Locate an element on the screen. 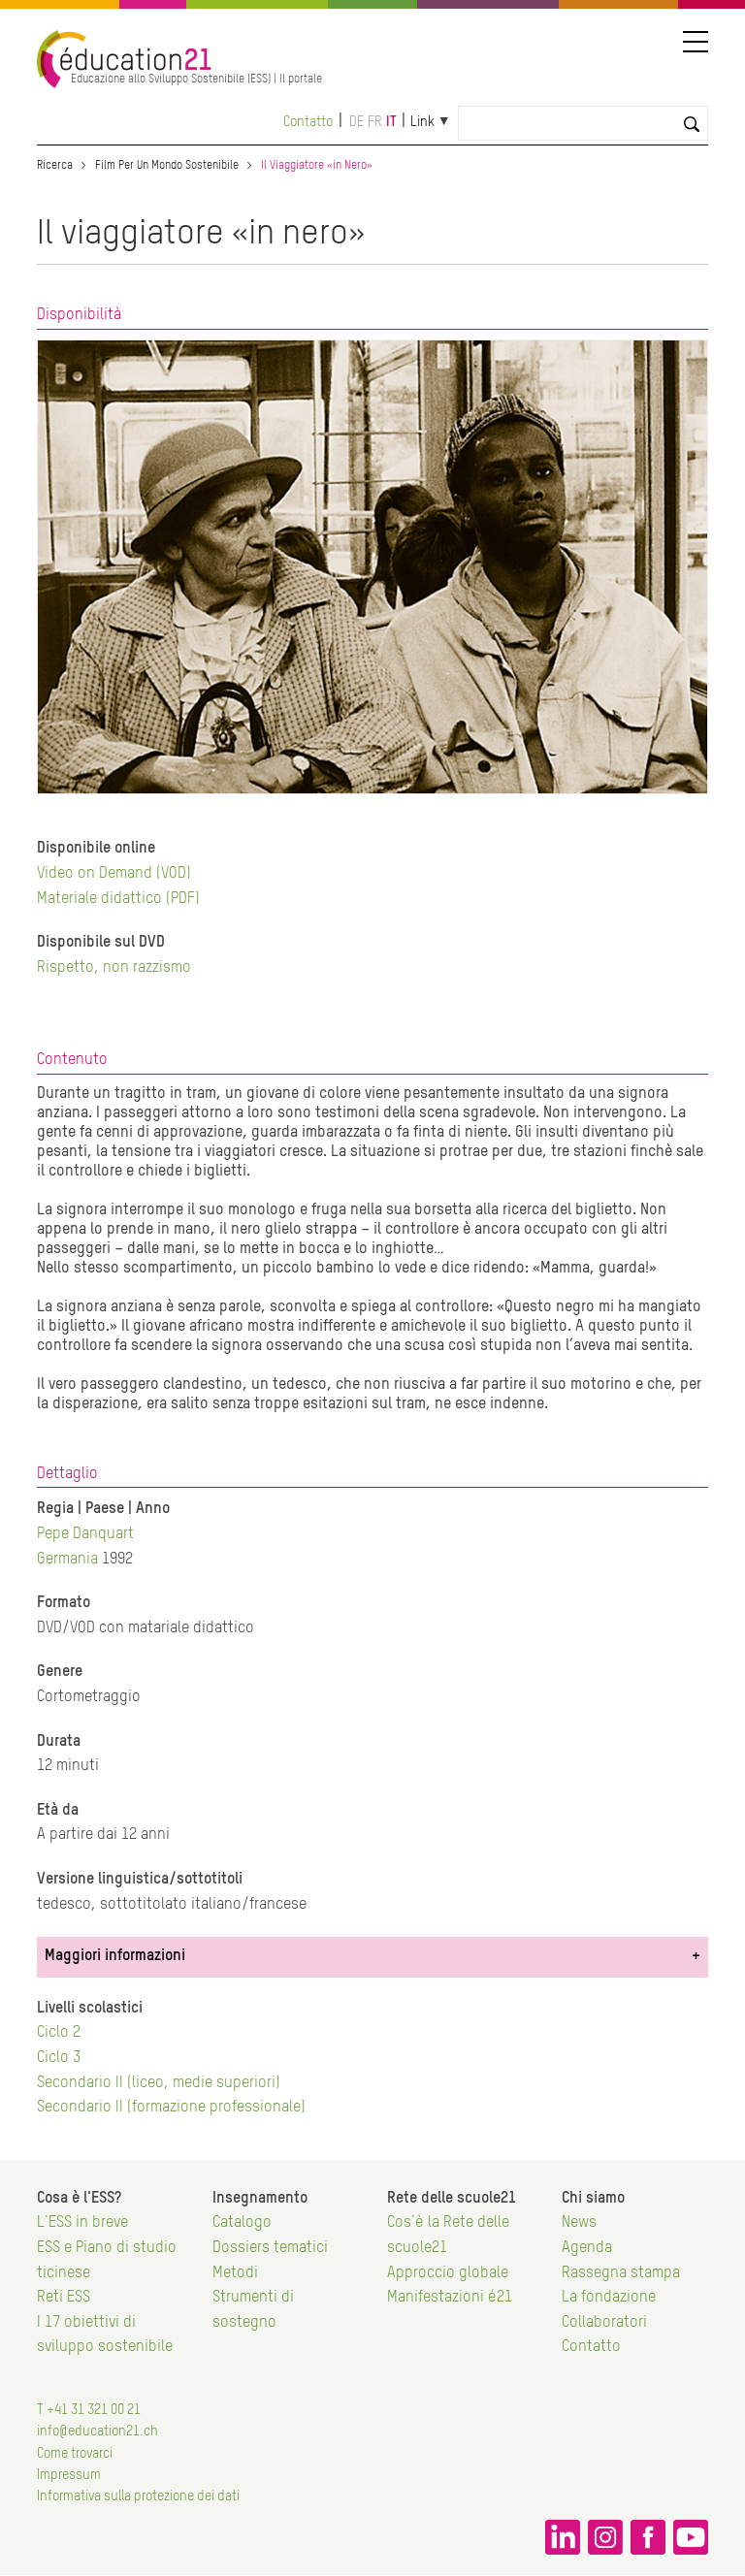  info@education21.ch is located at coordinates (97, 2431).